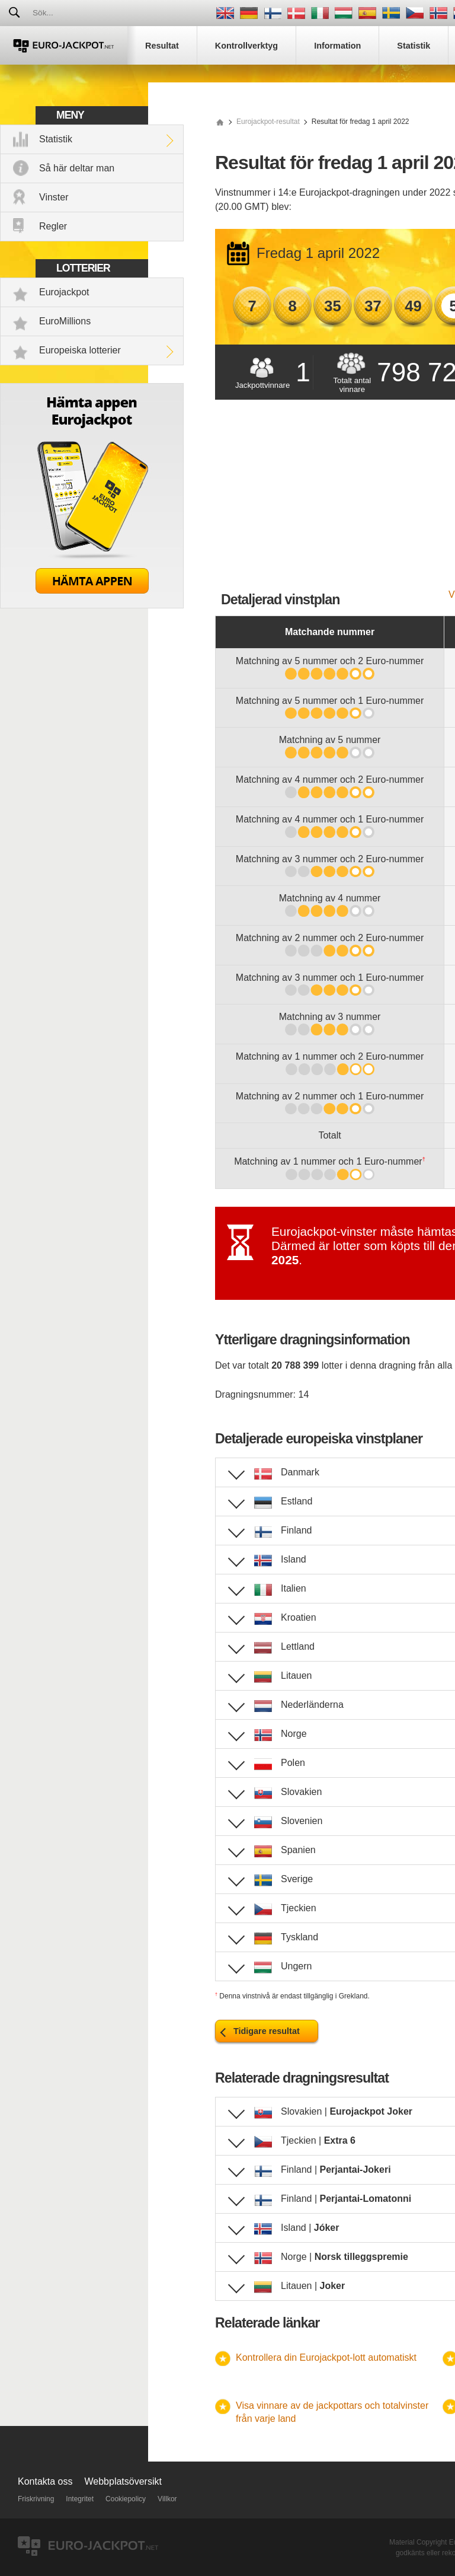 This screenshot has height=2576, width=455. I want to click on Kontakta oss, so click(45, 2481).